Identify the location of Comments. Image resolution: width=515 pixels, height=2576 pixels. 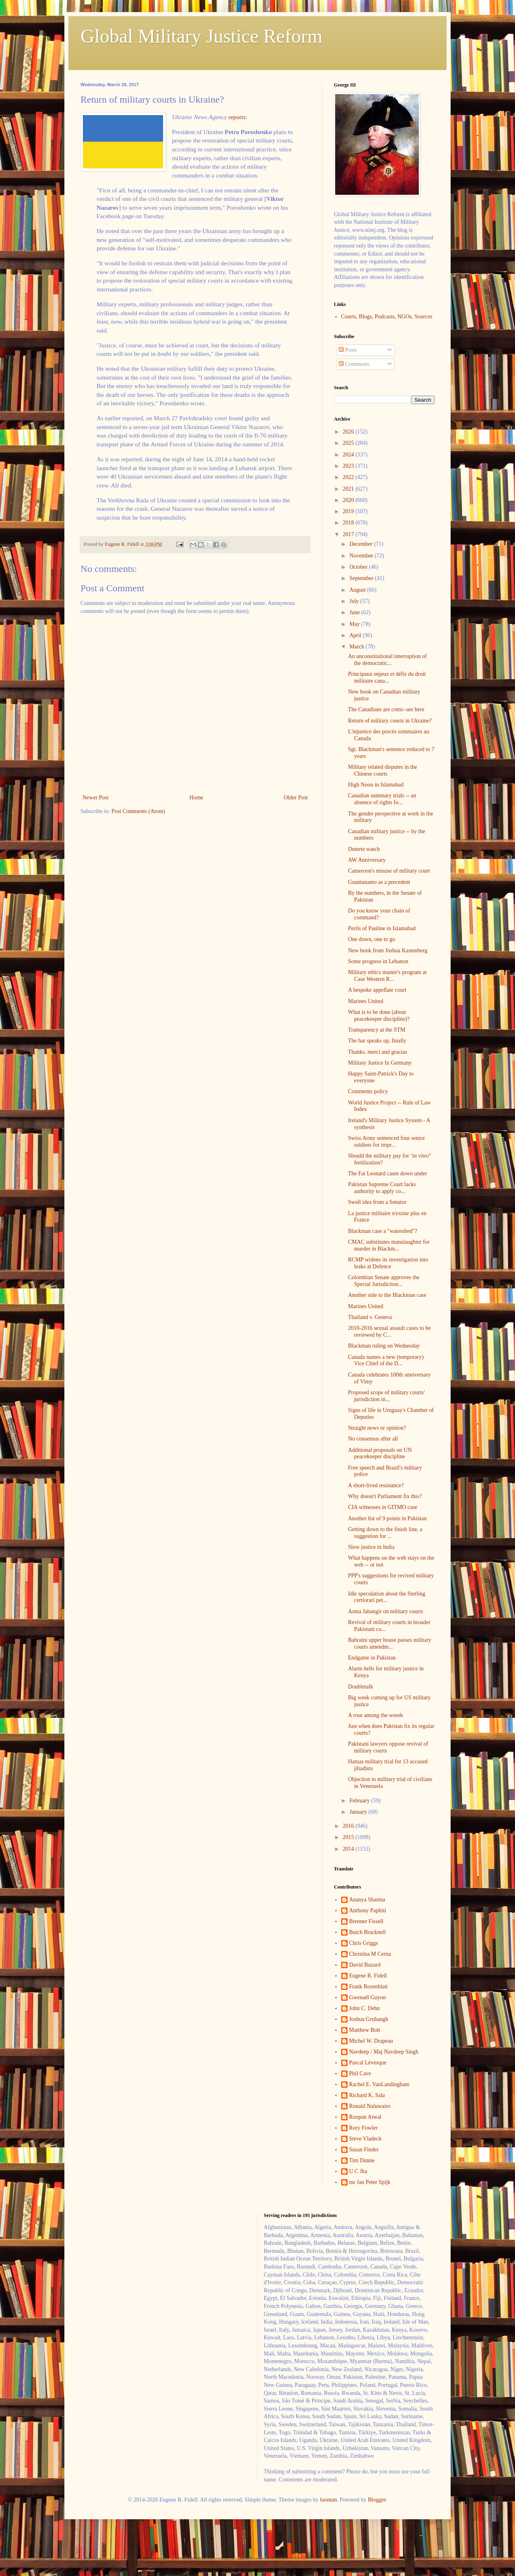
(354, 364).